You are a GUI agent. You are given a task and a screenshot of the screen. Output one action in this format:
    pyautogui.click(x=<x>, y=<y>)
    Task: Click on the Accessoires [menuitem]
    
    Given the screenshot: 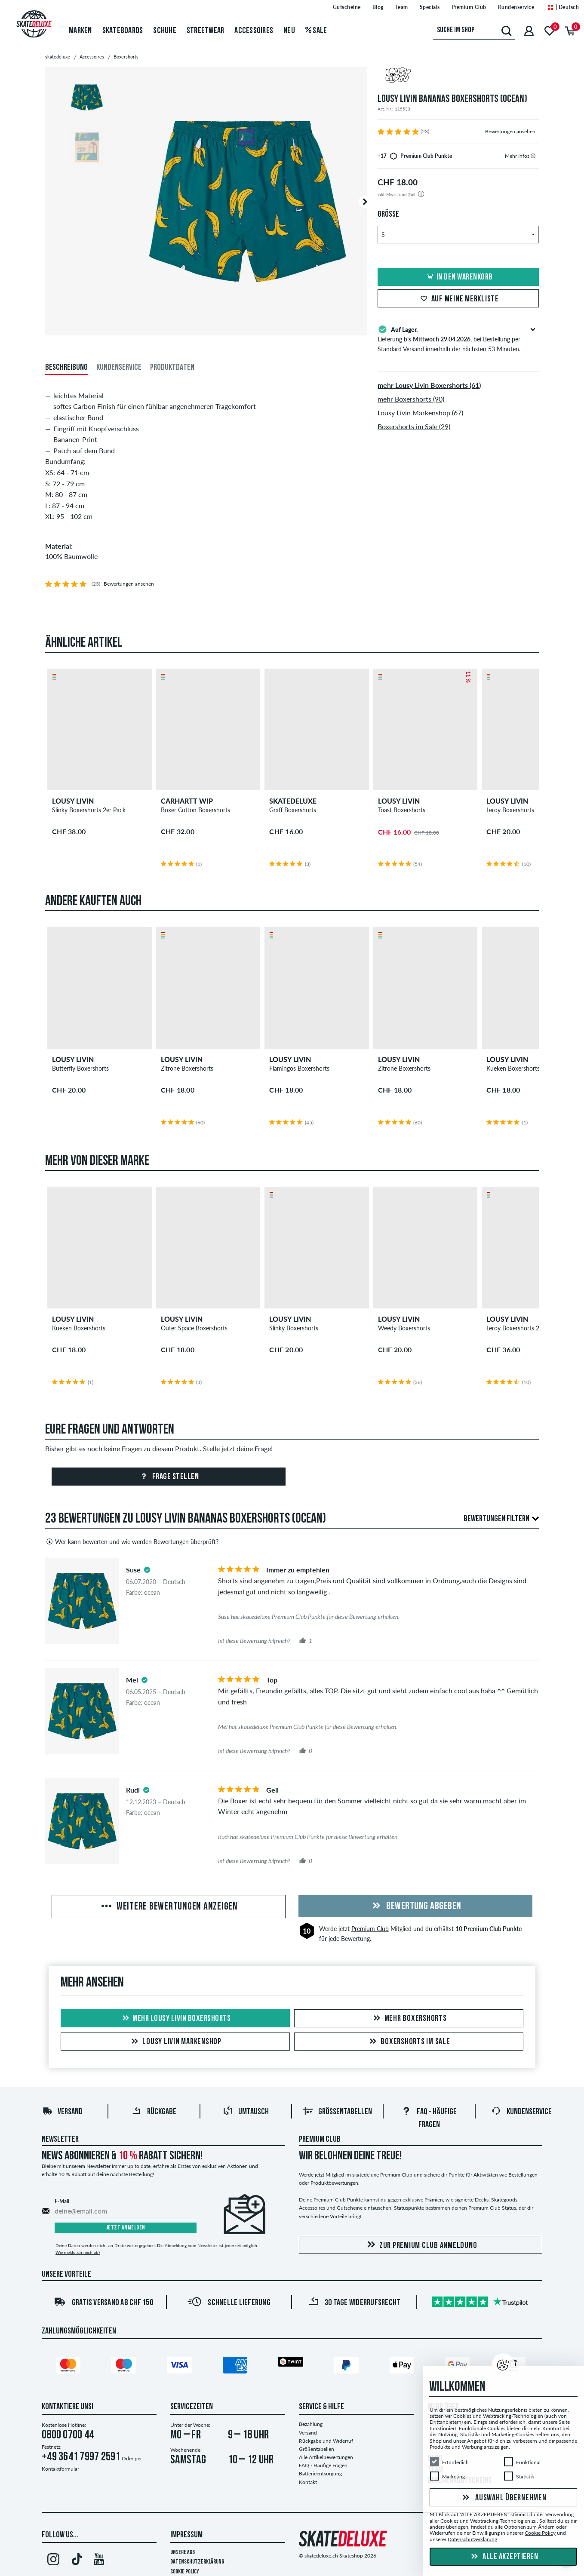 What is the action you would take?
    pyautogui.click(x=253, y=31)
    